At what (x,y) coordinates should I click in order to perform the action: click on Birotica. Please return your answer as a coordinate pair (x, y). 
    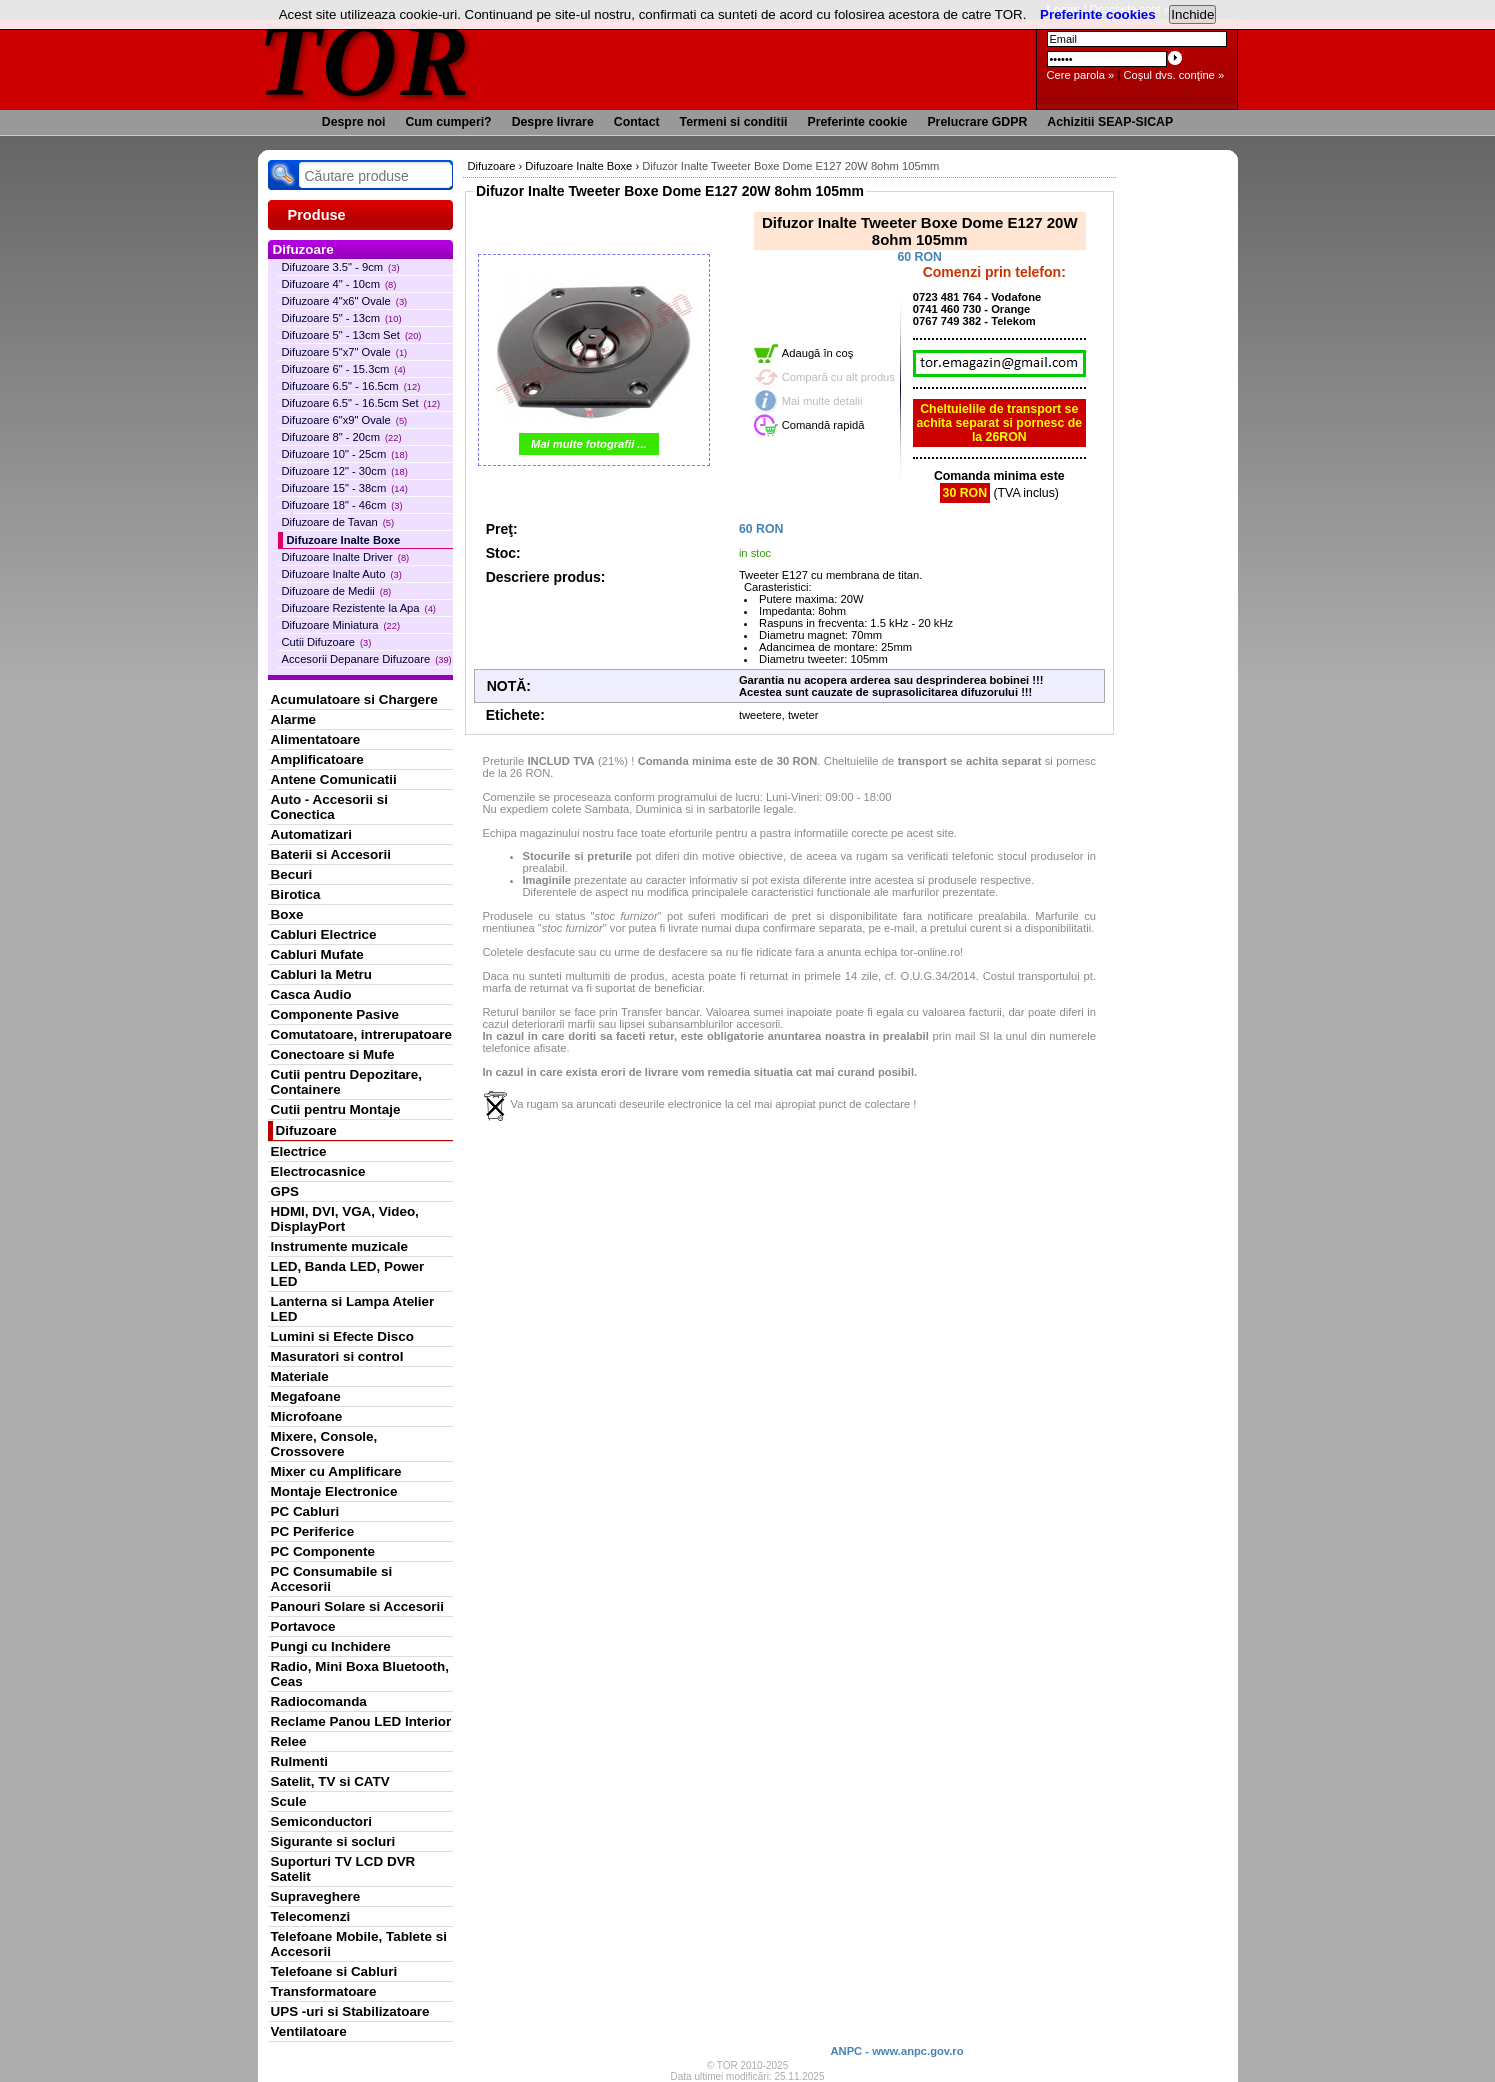
    Looking at the image, I should click on (296, 894).